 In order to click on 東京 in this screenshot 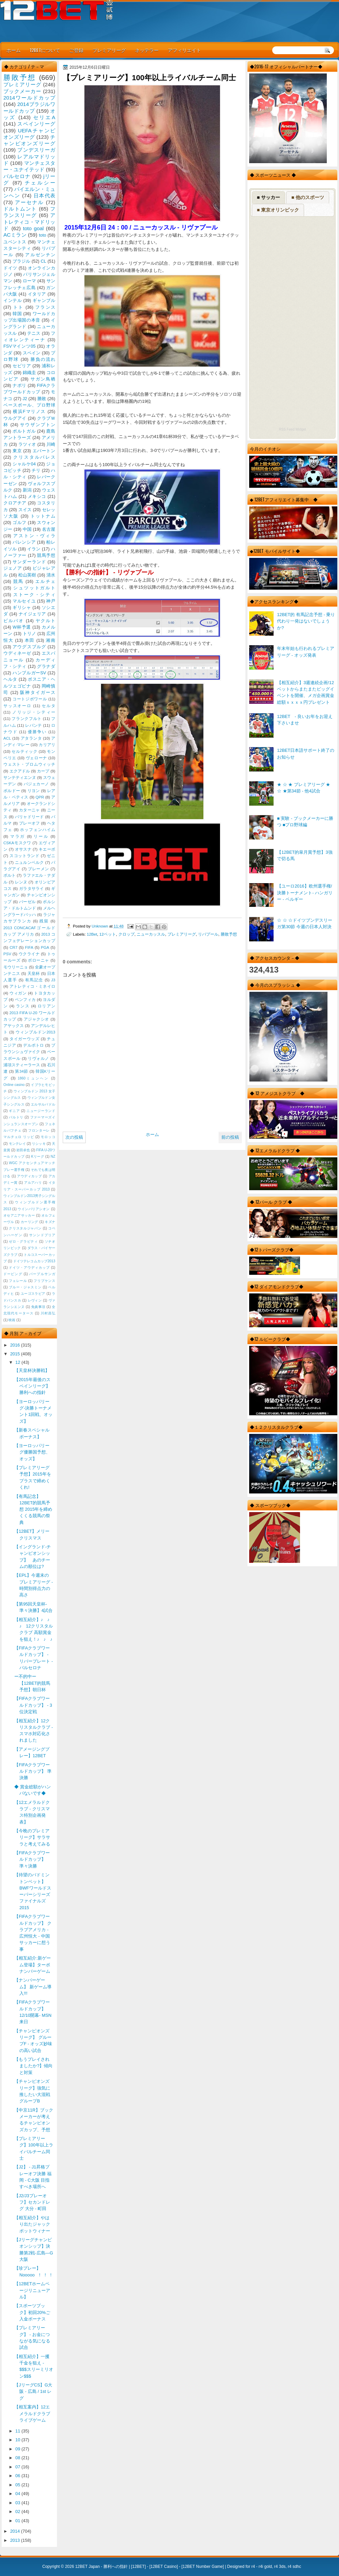, I will do `click(17, 450)`.